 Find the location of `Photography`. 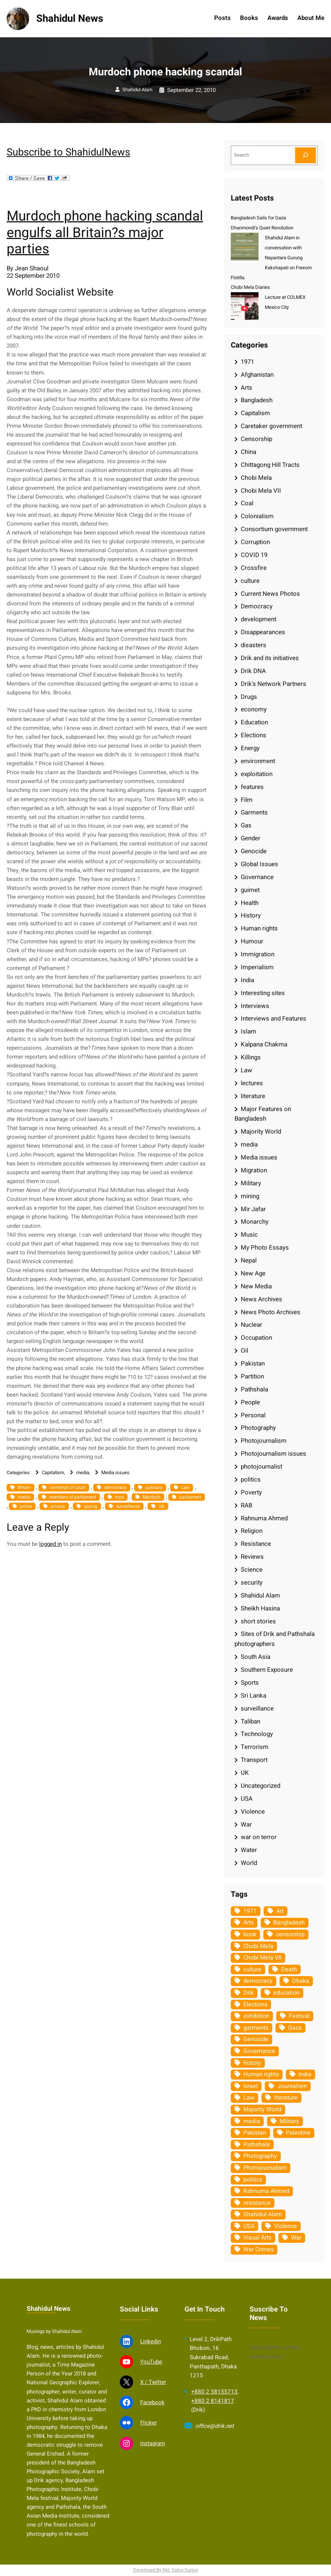

Photography is located at coordinates (258, 1427).